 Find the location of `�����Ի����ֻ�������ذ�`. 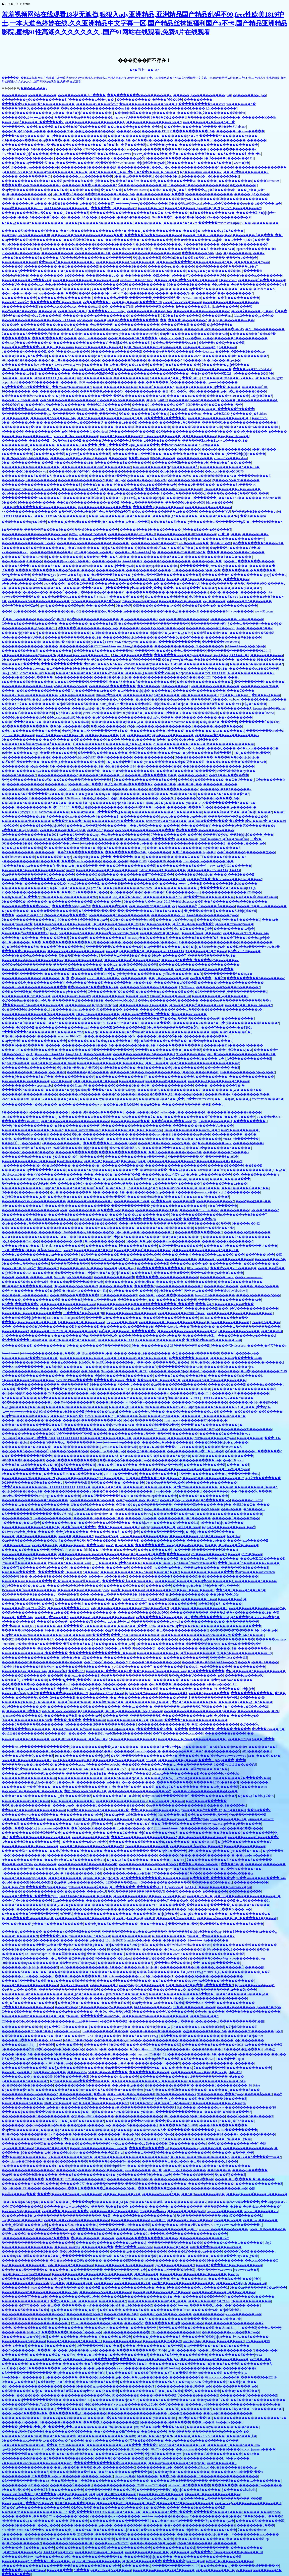

�����Ի����ֻ�������ذ� is located at coordinates (92, 1420).